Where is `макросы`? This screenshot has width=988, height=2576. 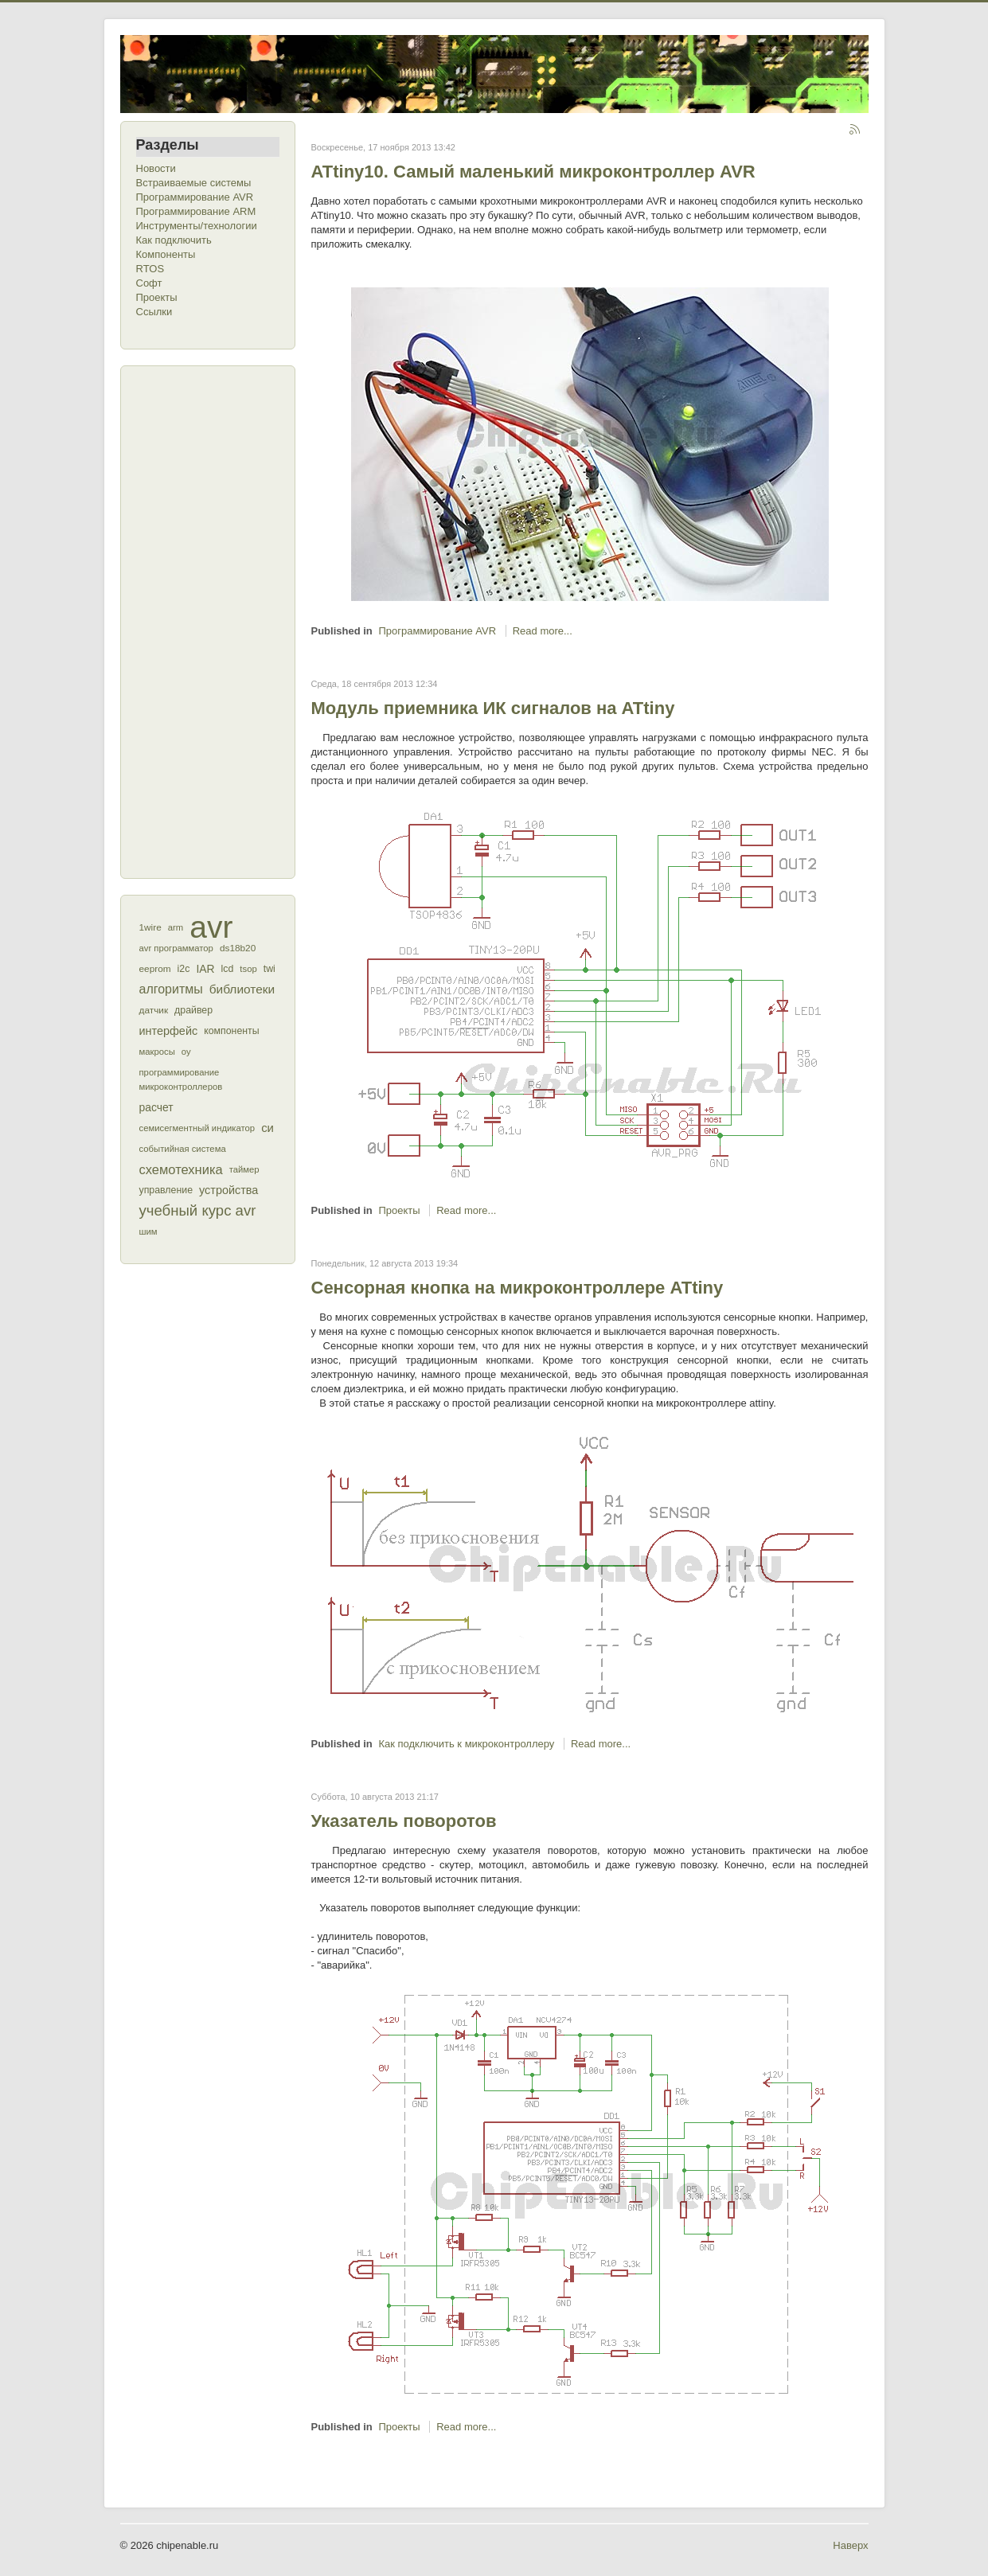
макросы is located at coordinates (157, 1051).